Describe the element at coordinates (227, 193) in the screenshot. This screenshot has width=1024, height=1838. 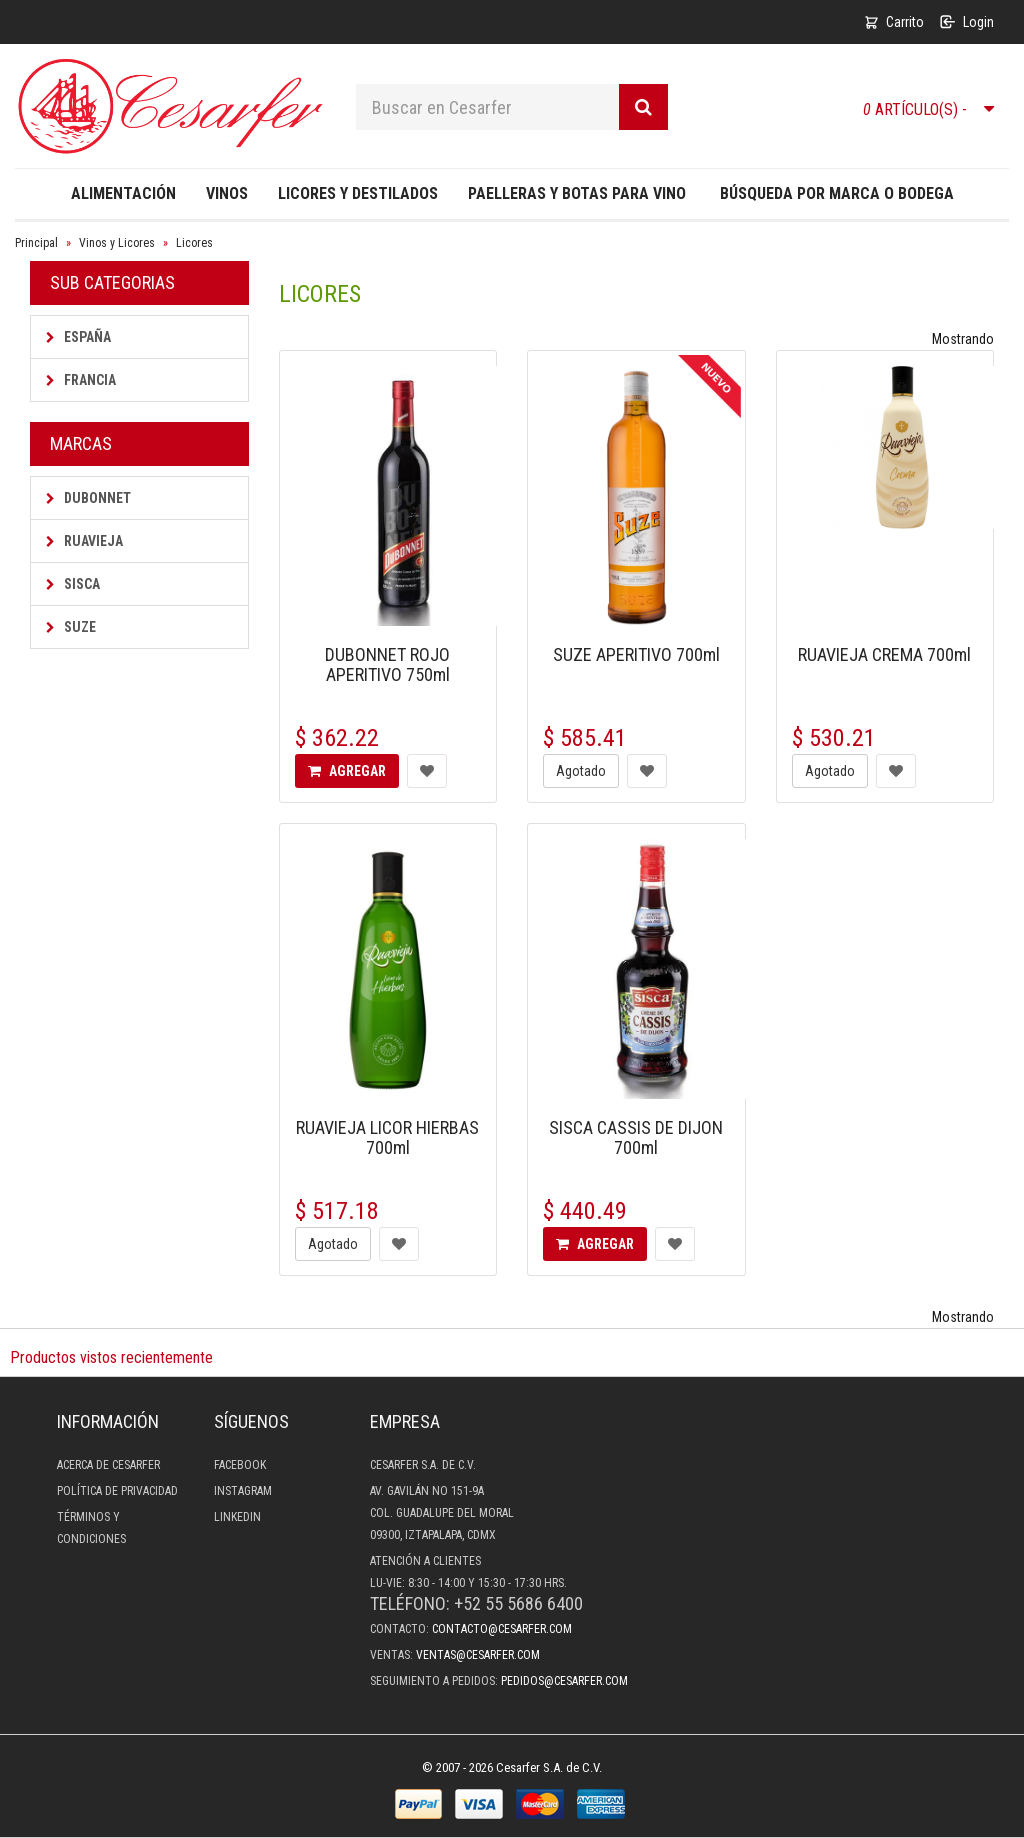
I see `Vinos` at that location.